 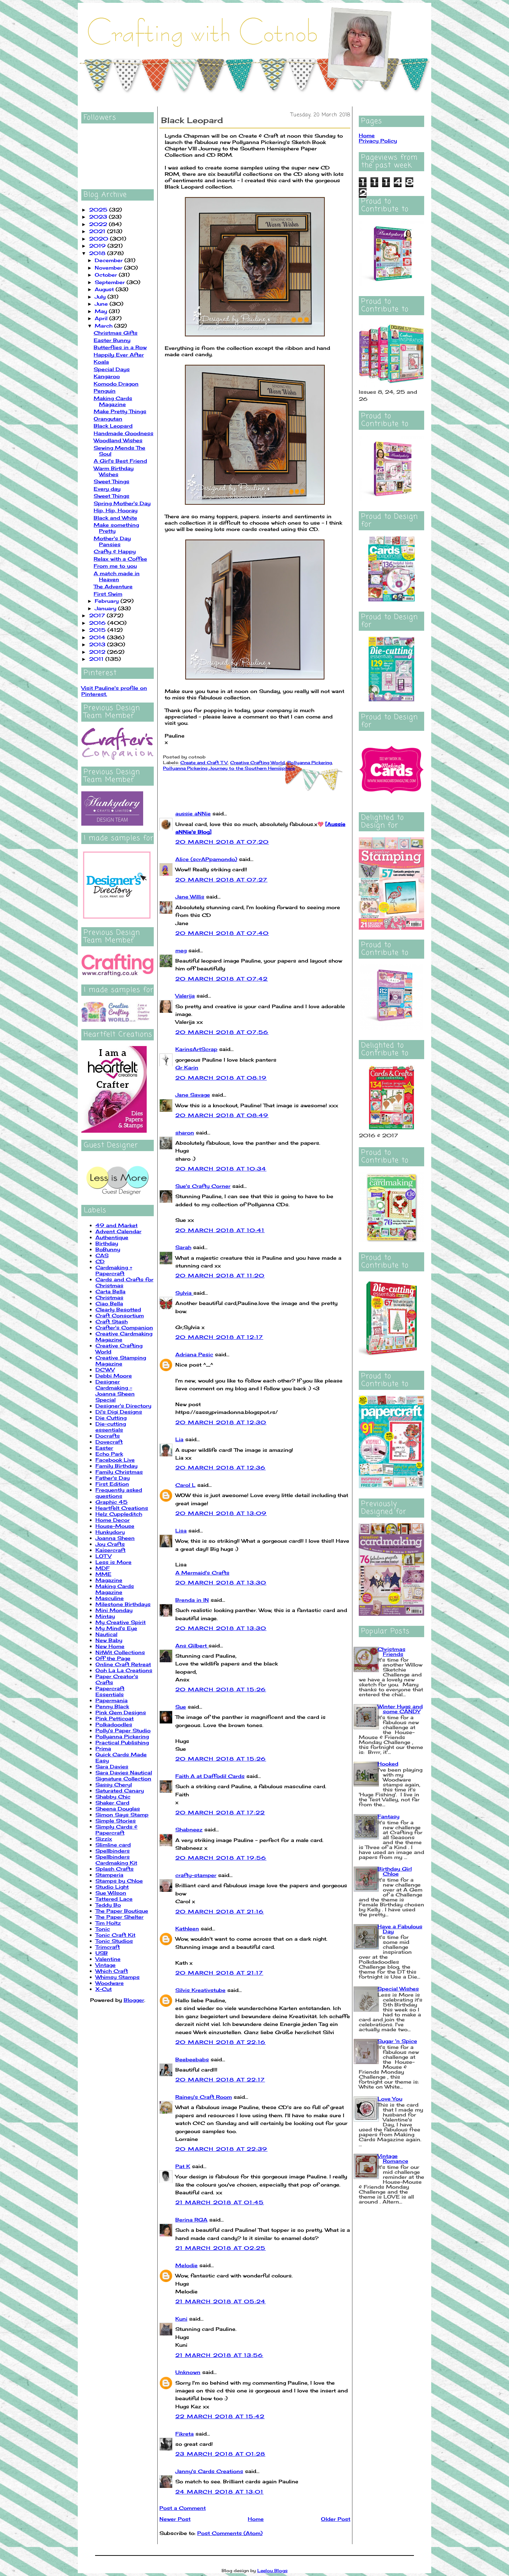 What do you see at coordinates (112, 1797) in the screenshot?
I see `Shabby Chic` at bounding box center [112, 1797].